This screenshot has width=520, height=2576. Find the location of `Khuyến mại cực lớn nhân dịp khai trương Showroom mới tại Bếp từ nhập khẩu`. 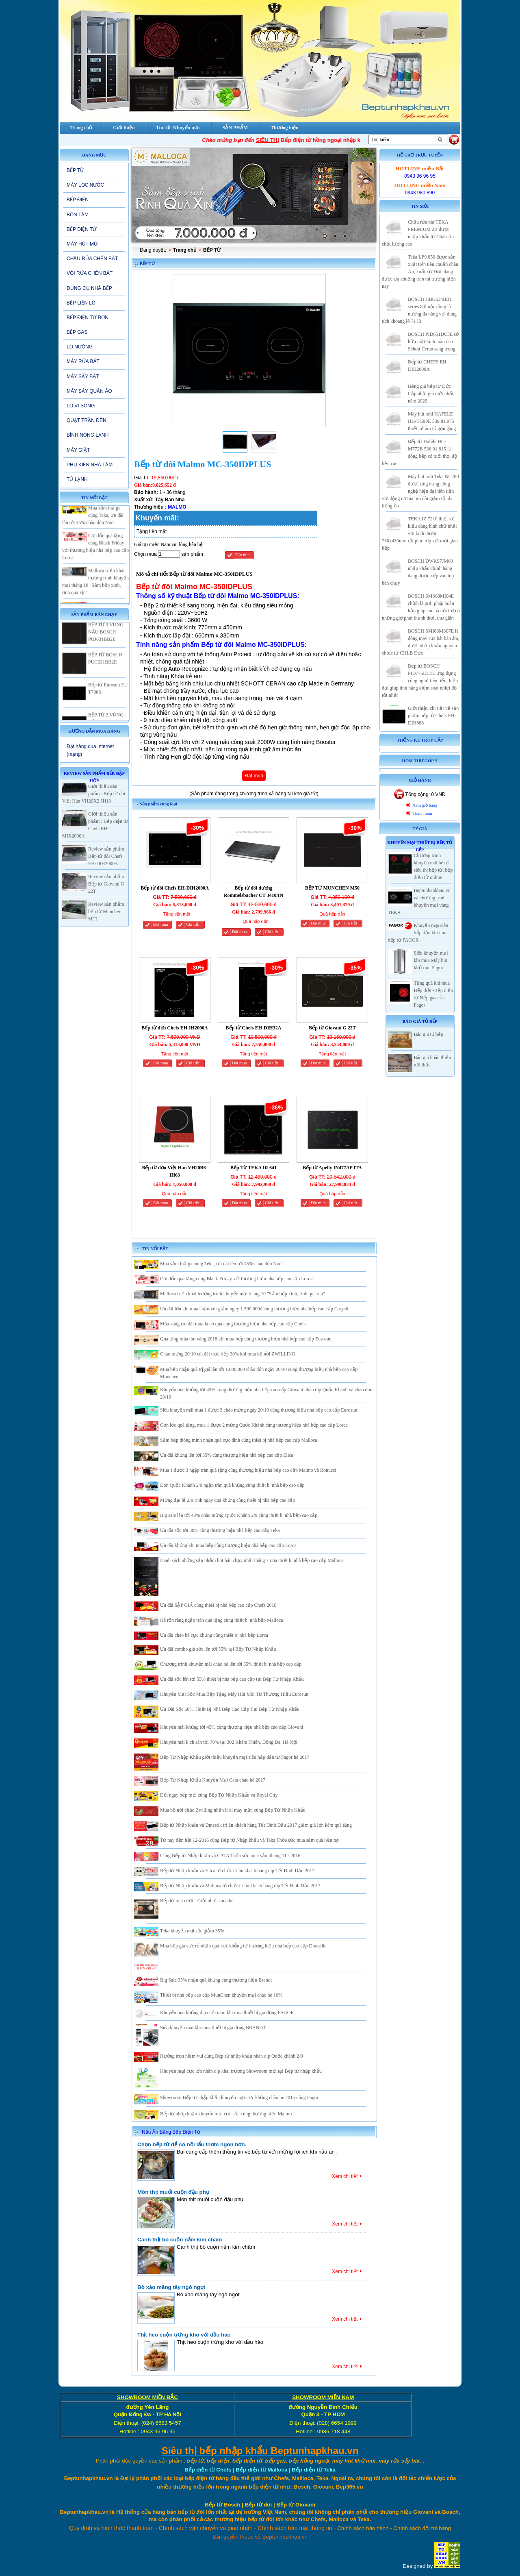

Khuyến mại cực lớn nhân dịp khai trương Showroom mới tại Bếp từ nhập khẩu is located at coordinates (241, 2071).